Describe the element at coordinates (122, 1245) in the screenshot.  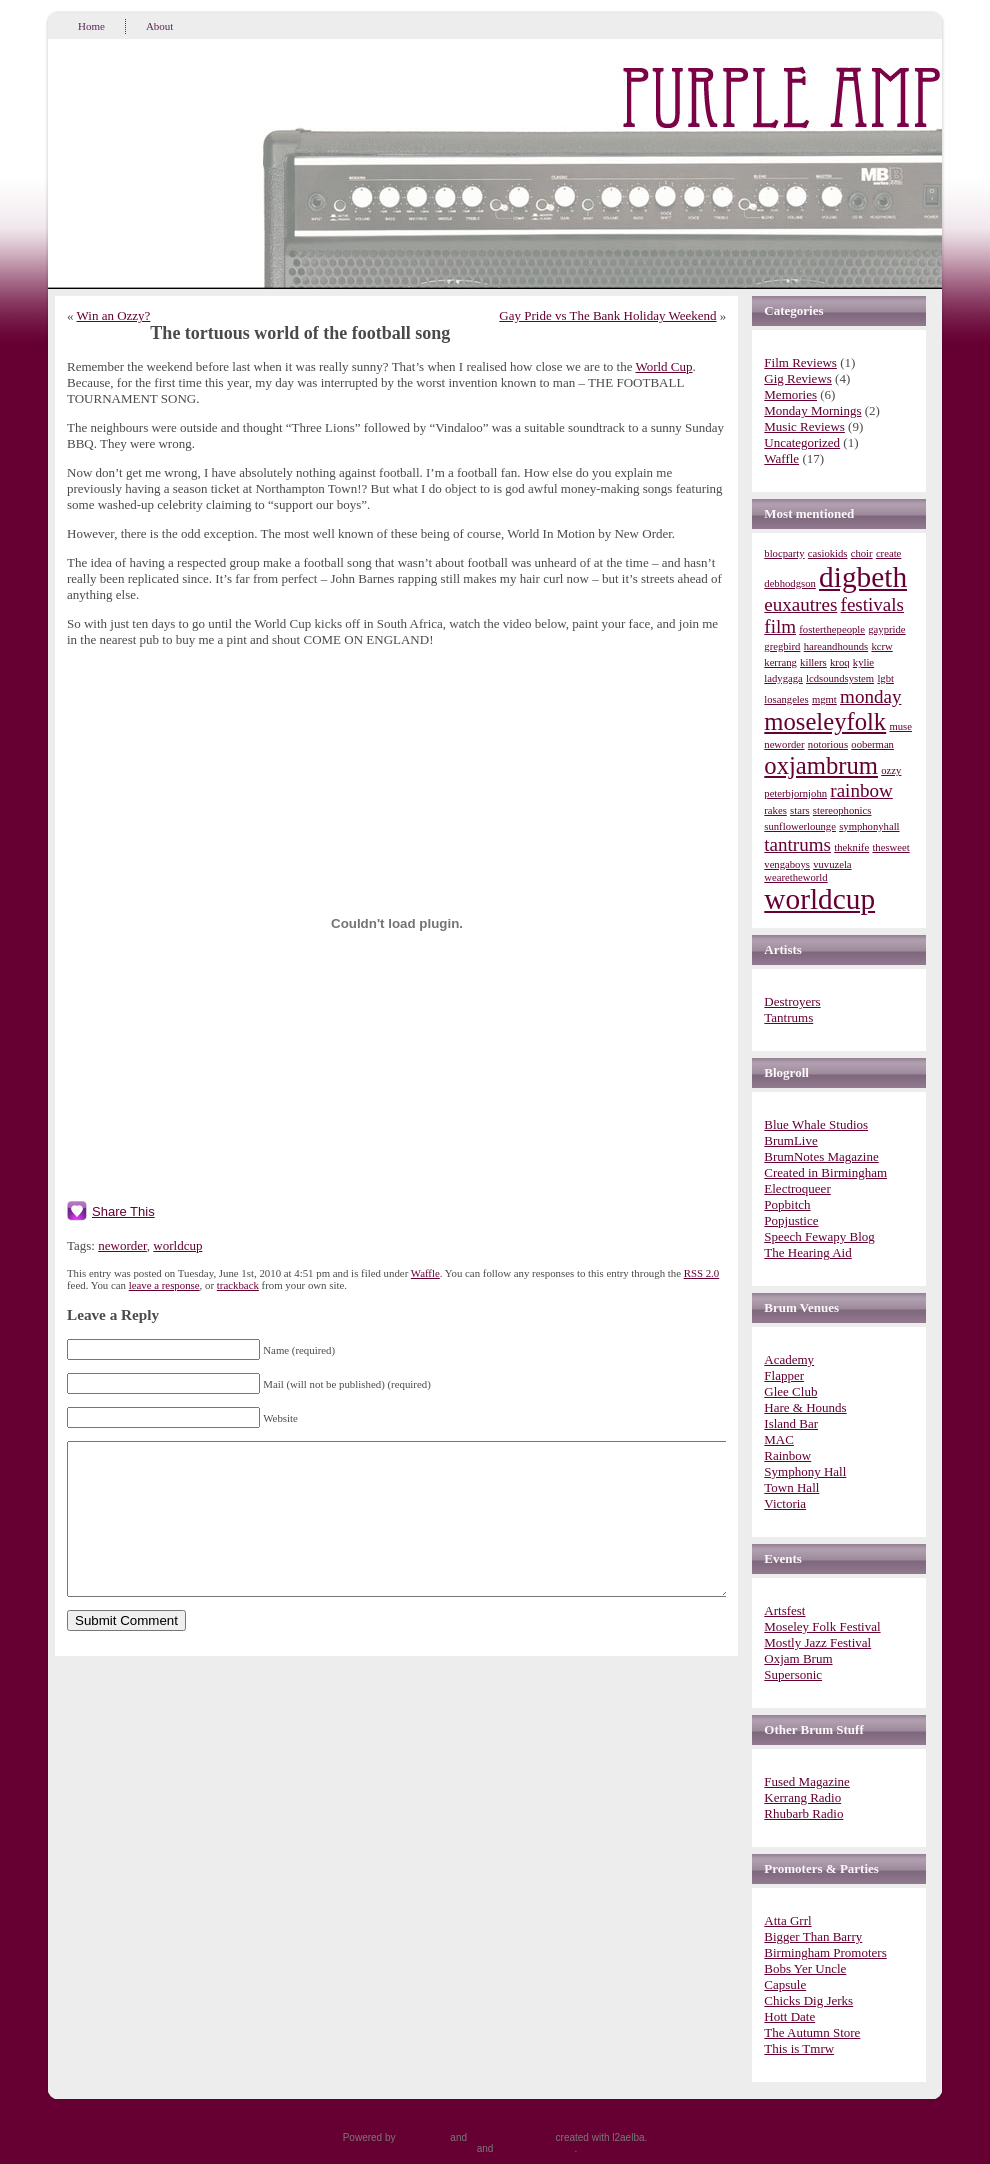
I see `neworder` at that location.